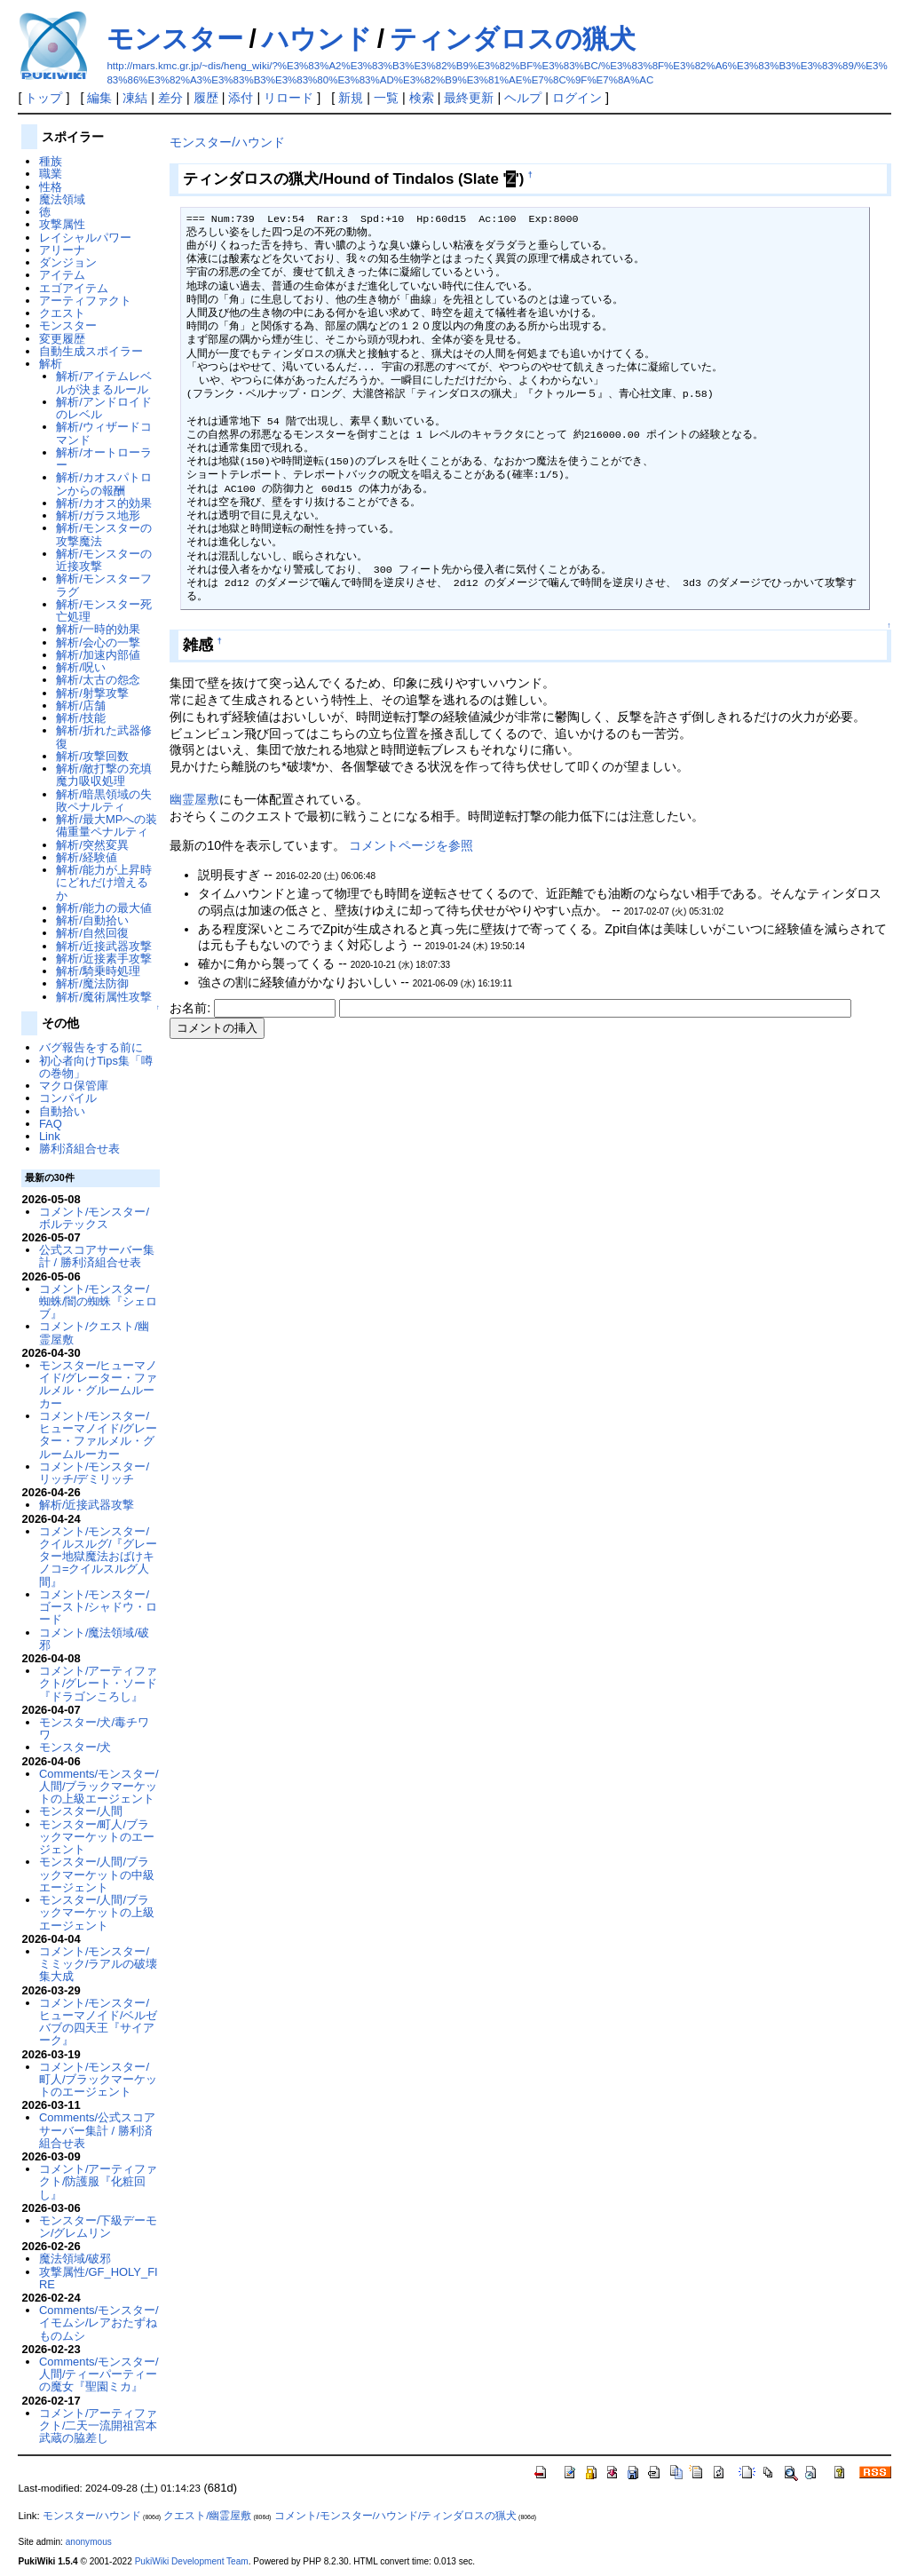 The height and width of the screenshot is (2576, 909). What do you see at coordinates (96, 1256) in the screenshot?
I see `公式スコアサーバー集計 / 勝利済組合せ表` at bounding box center [96, 1256].